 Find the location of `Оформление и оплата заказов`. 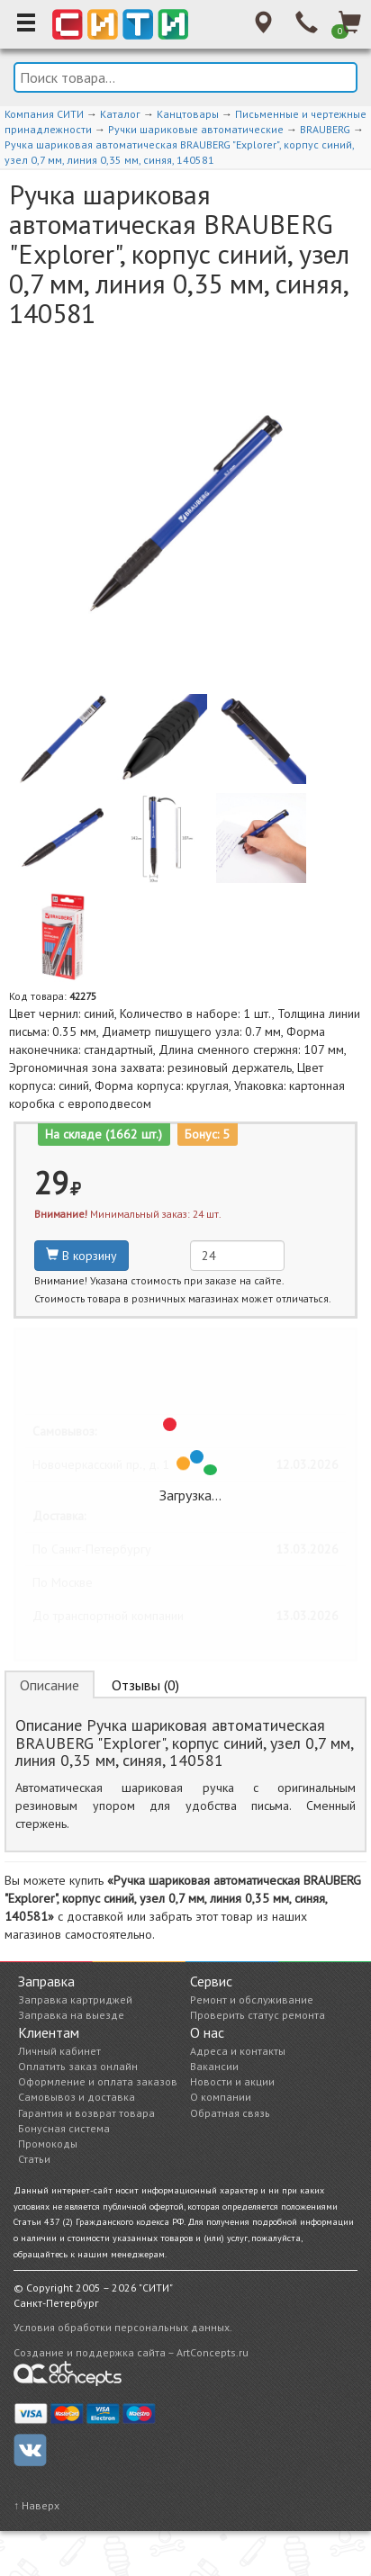

Оформление и оплата заказов is located at coordinates (97, 2081).